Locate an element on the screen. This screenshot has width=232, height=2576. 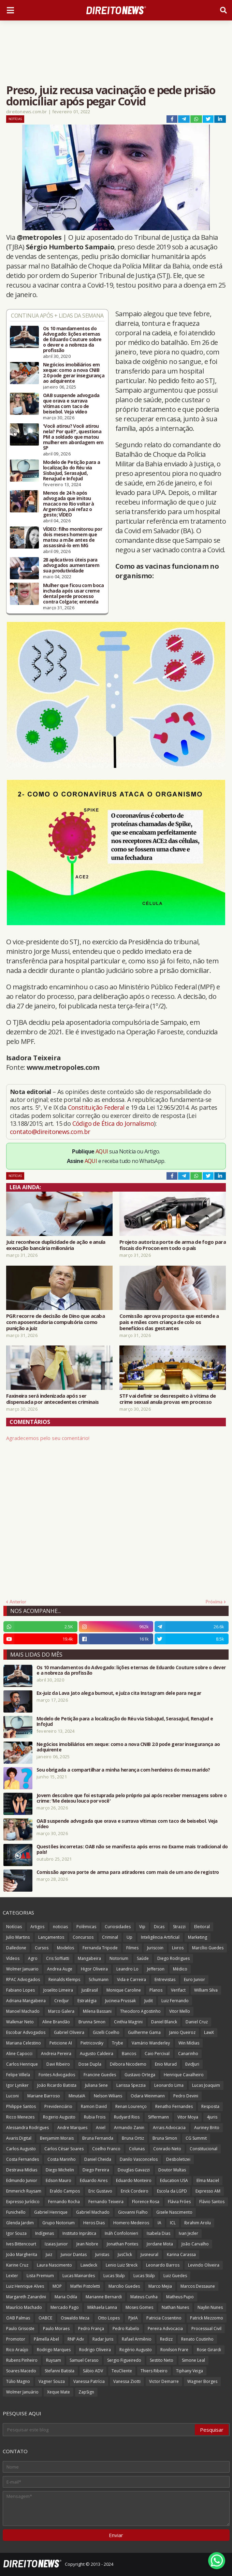
Entrevistas is located at coordinates (165, 1979).